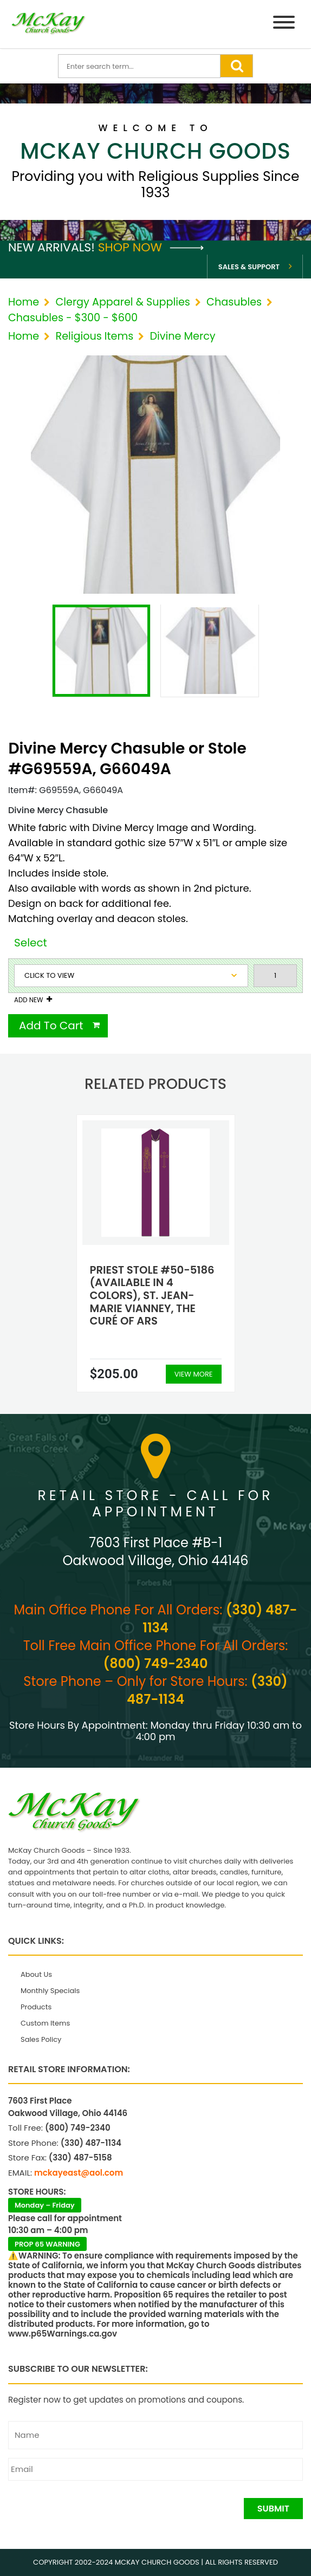 The image size is (311, 2576). Describe the element at coordinates (47, 2244) in the screenshot. I see `PROP 65 WARNING` at that location.